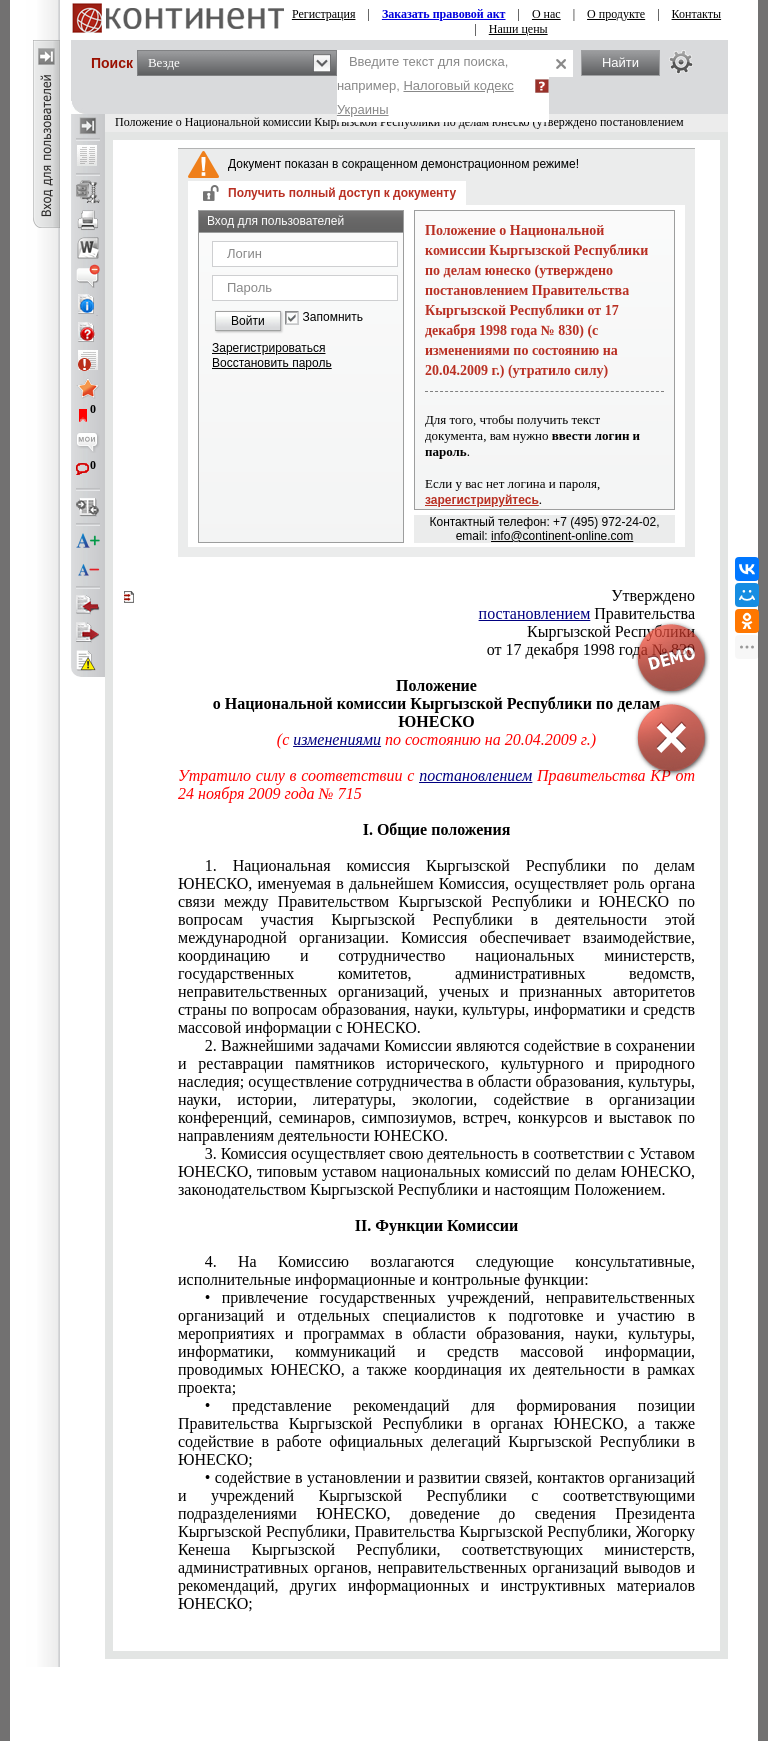  What do you see at coordinates (482, 500) in the screenshot?
I see `зарегистрируйтесь` at bounding box center [482, 500].